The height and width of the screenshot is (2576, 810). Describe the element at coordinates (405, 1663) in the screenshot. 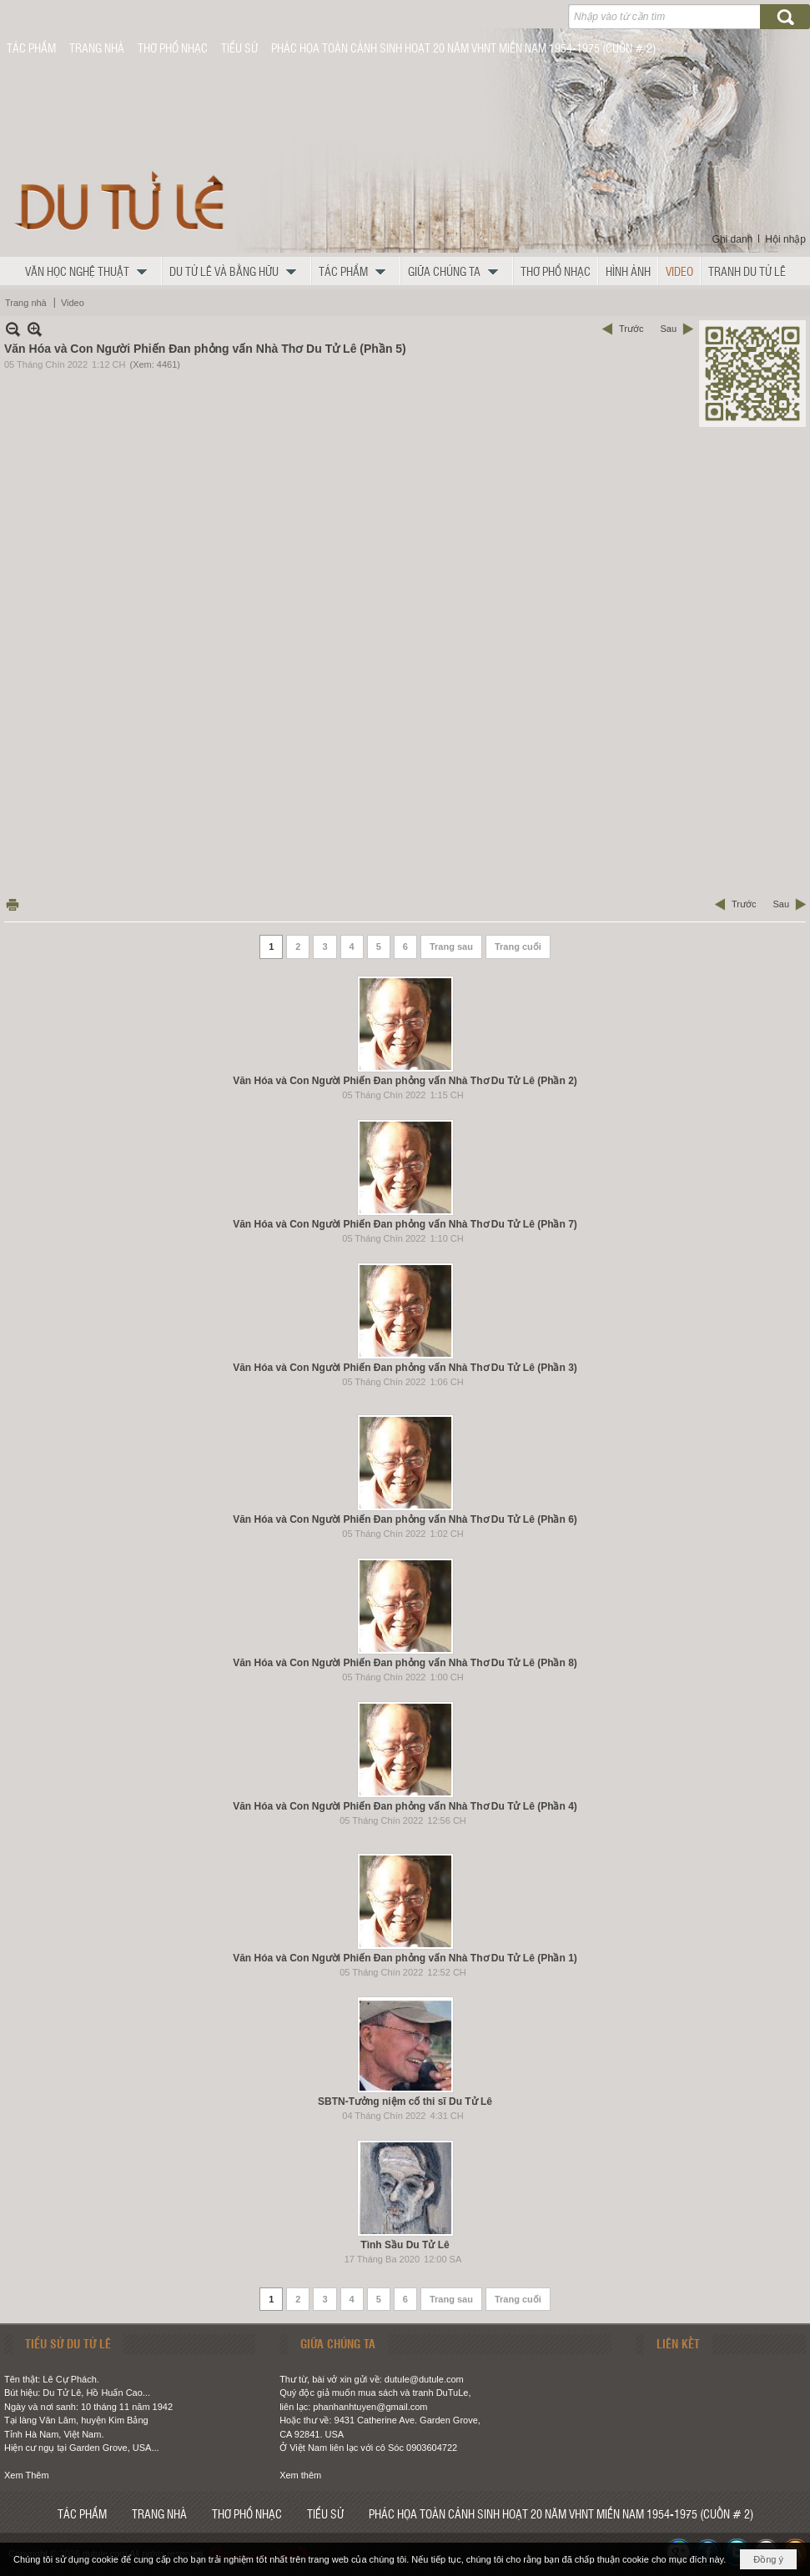

I see `Văn Hóa và Con Người Phiến Đan phỏng vấn Nhà Thơ Du Tử Lê (Phần 8)` at that location.